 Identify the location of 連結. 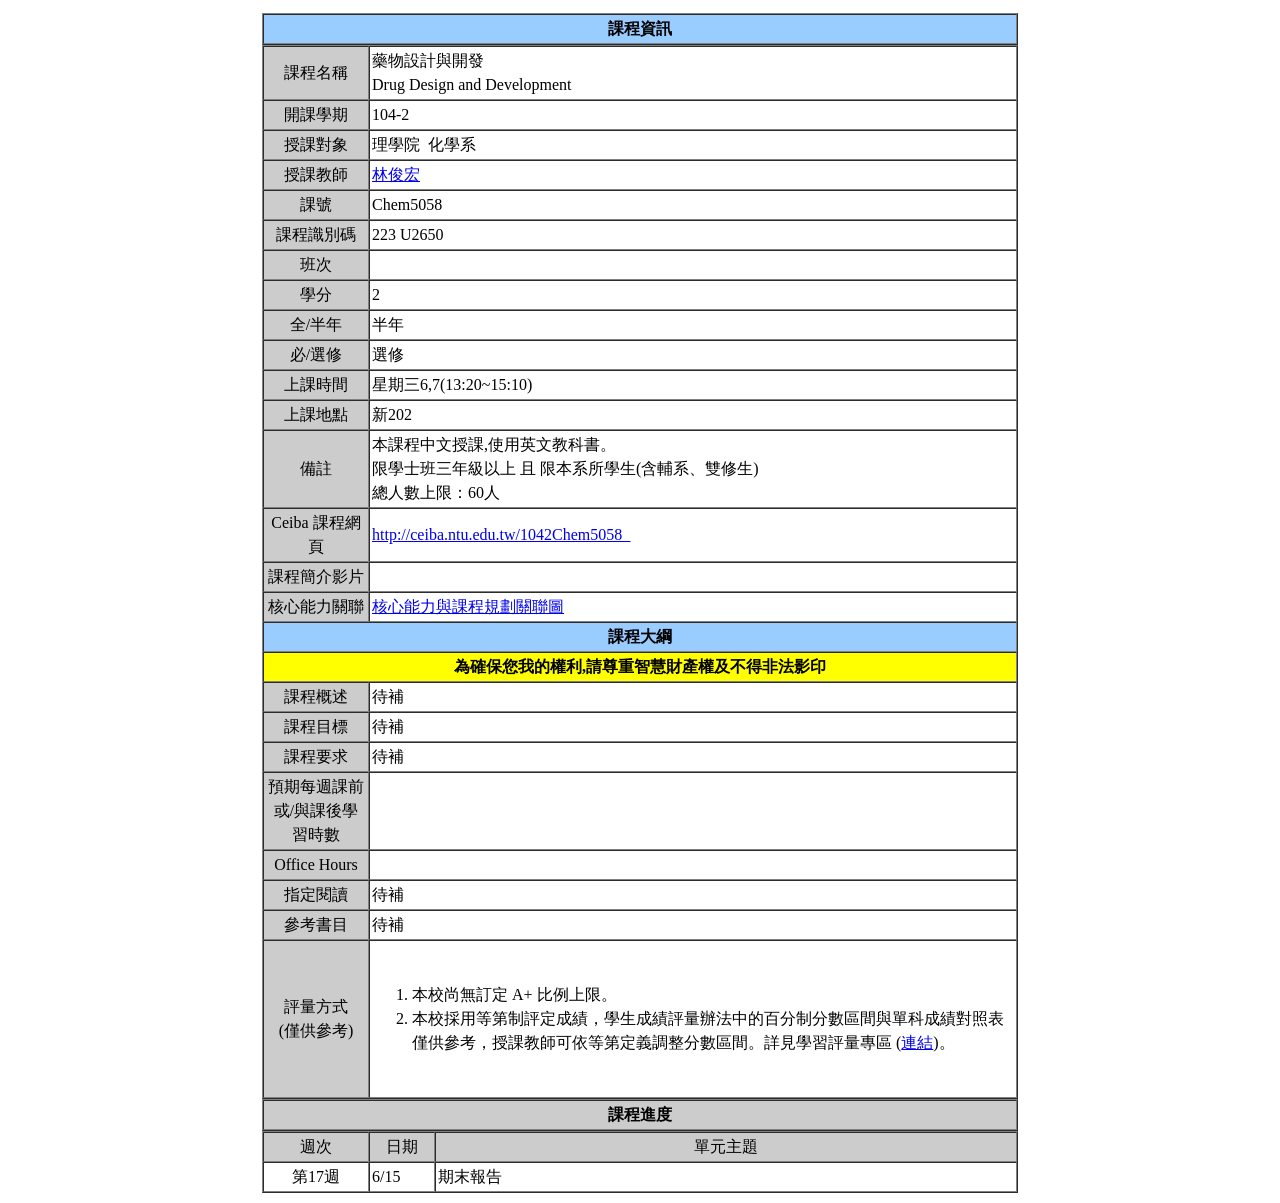
(917, 1042).